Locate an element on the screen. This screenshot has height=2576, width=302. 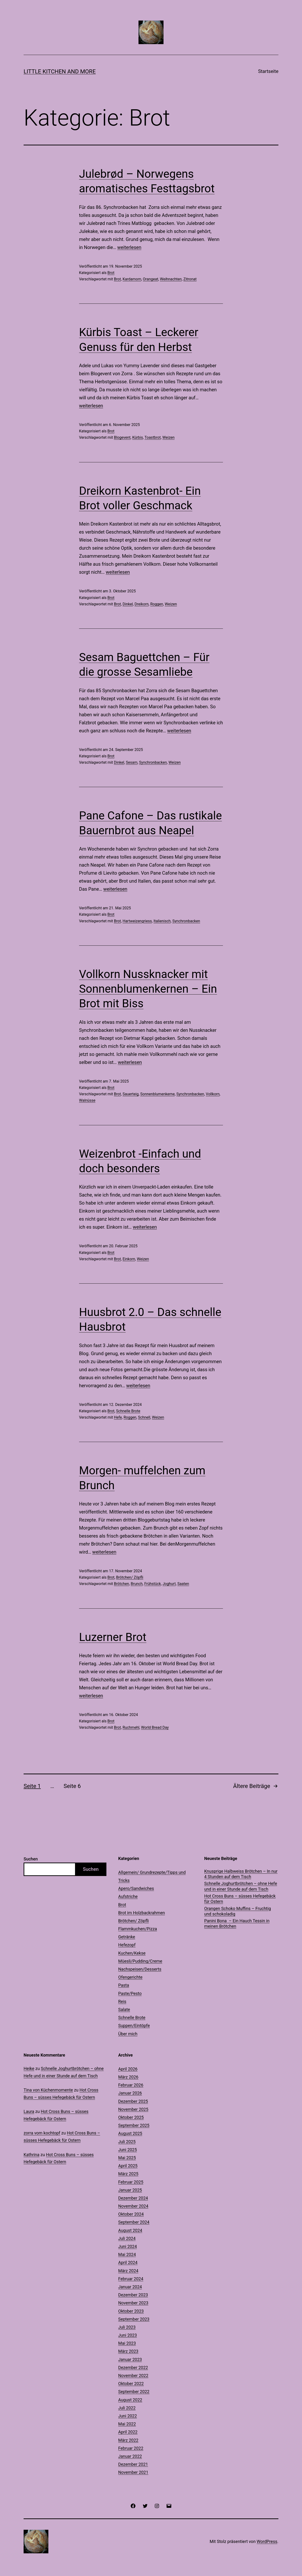
Laura is located at coordinates (29, 2111).